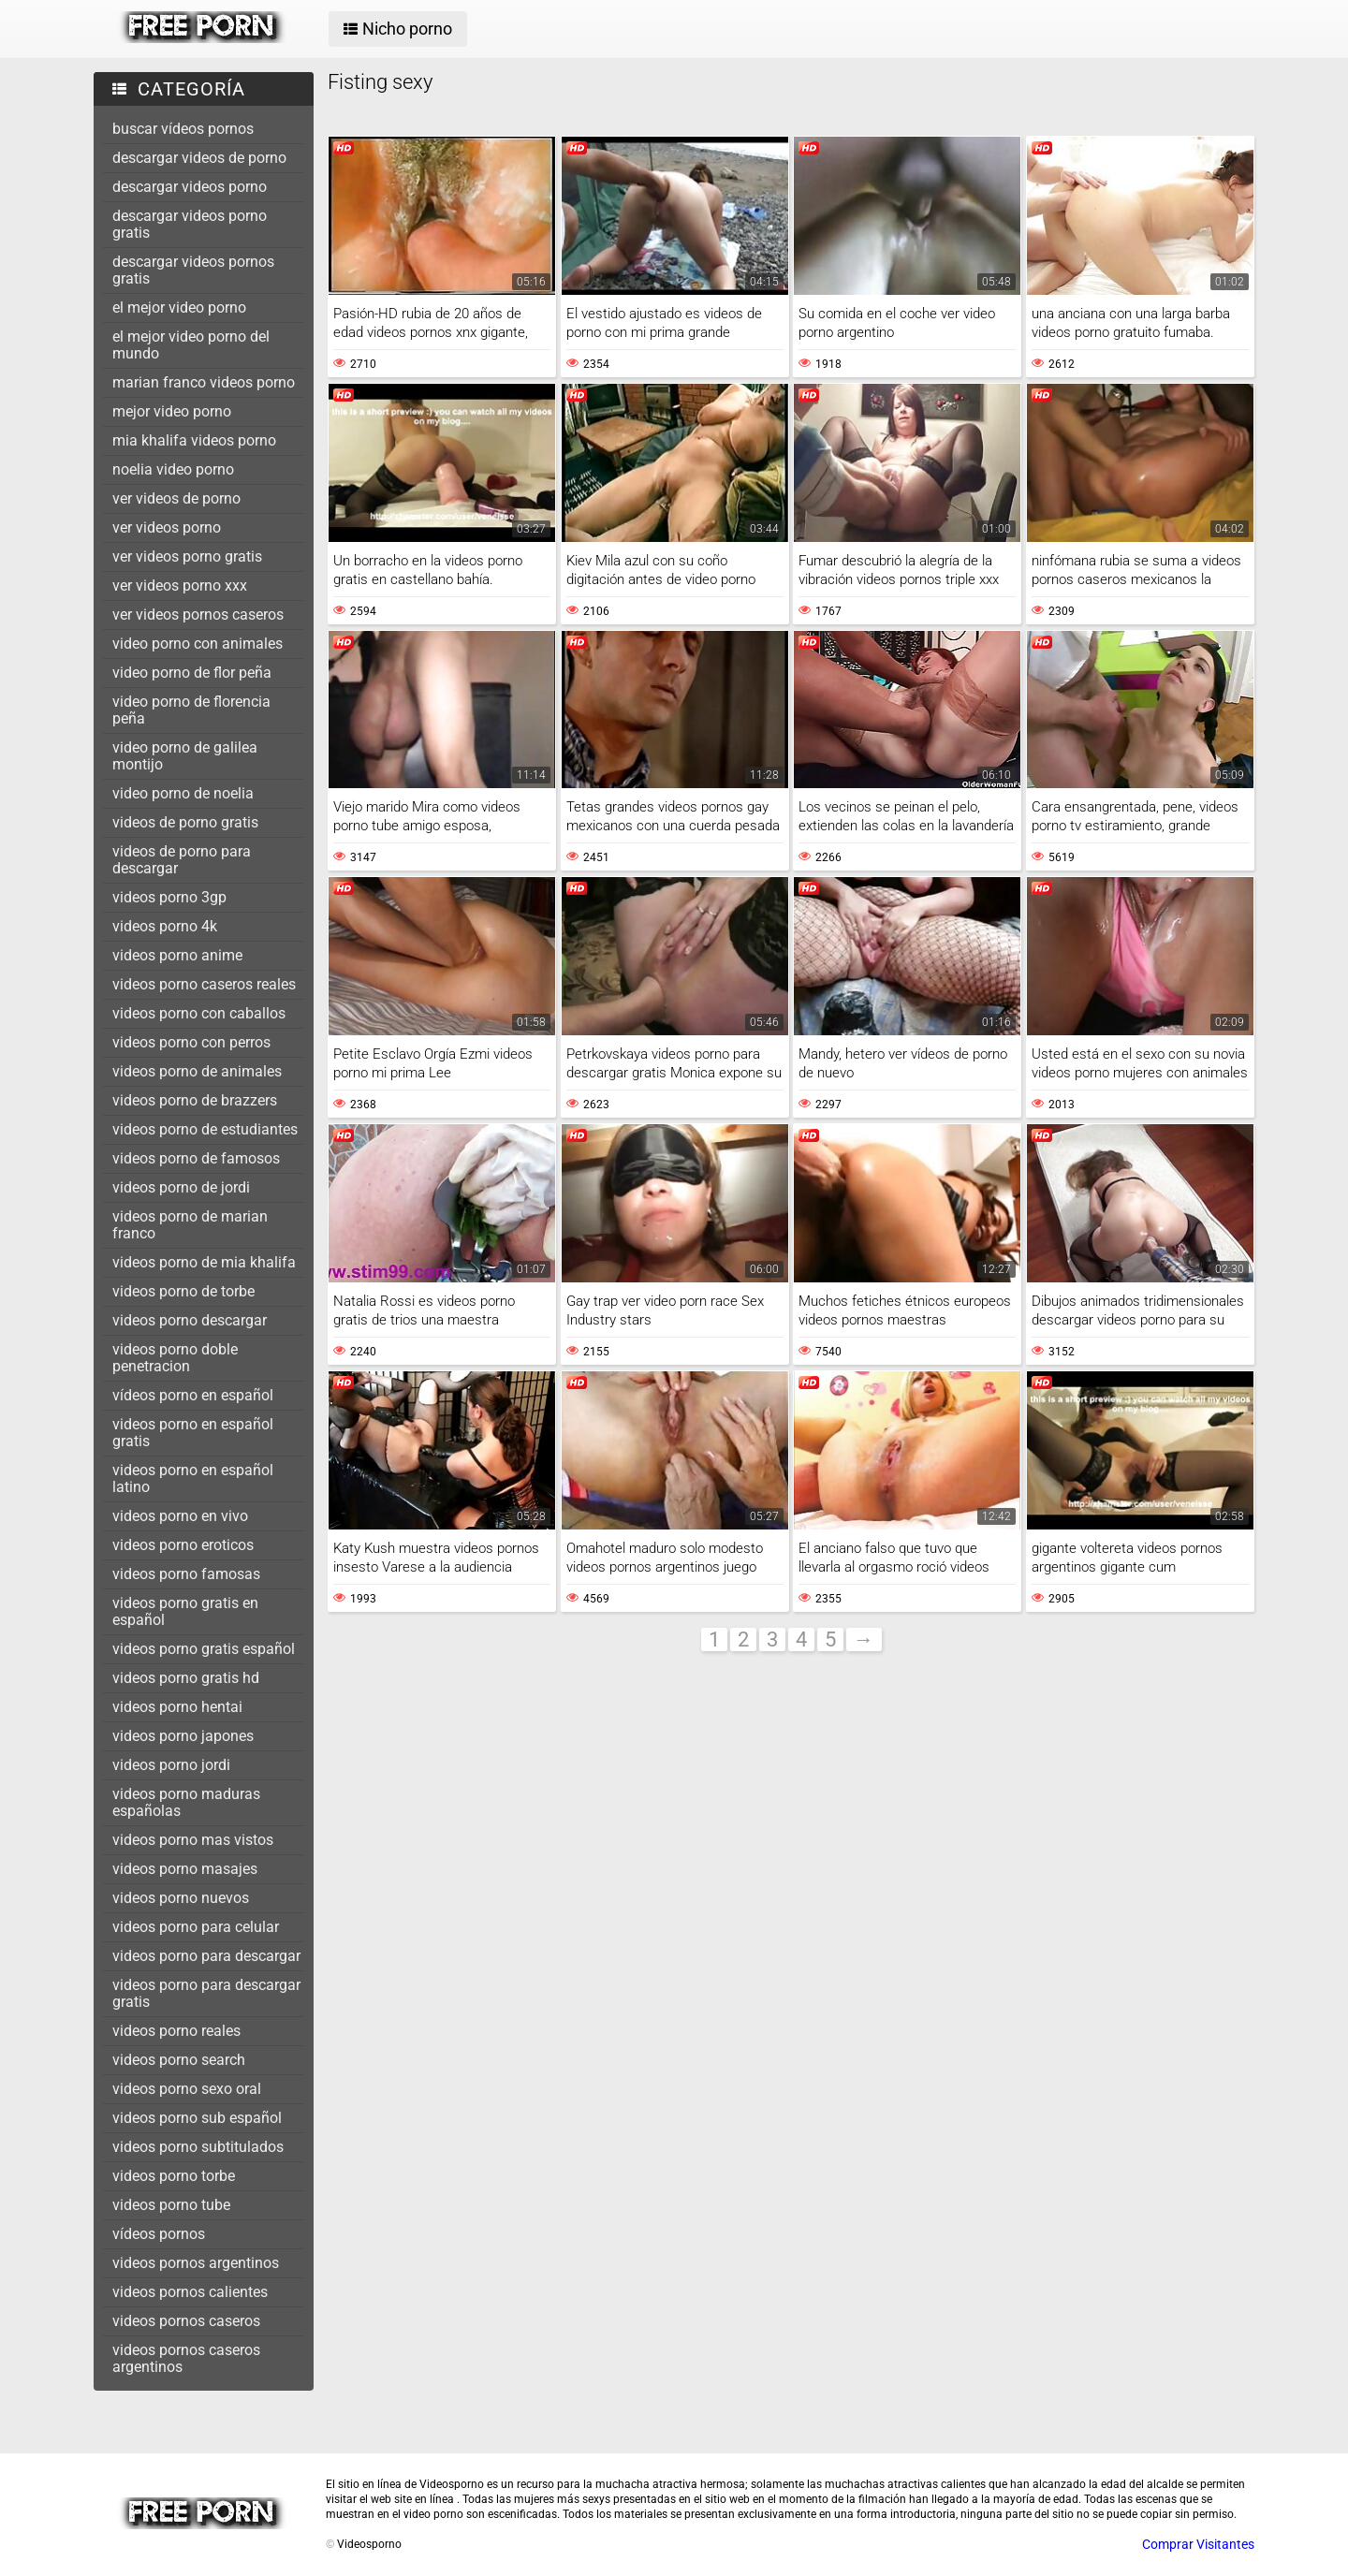  I want to click on videos porno de mia khalifa, so click(204, 1262).